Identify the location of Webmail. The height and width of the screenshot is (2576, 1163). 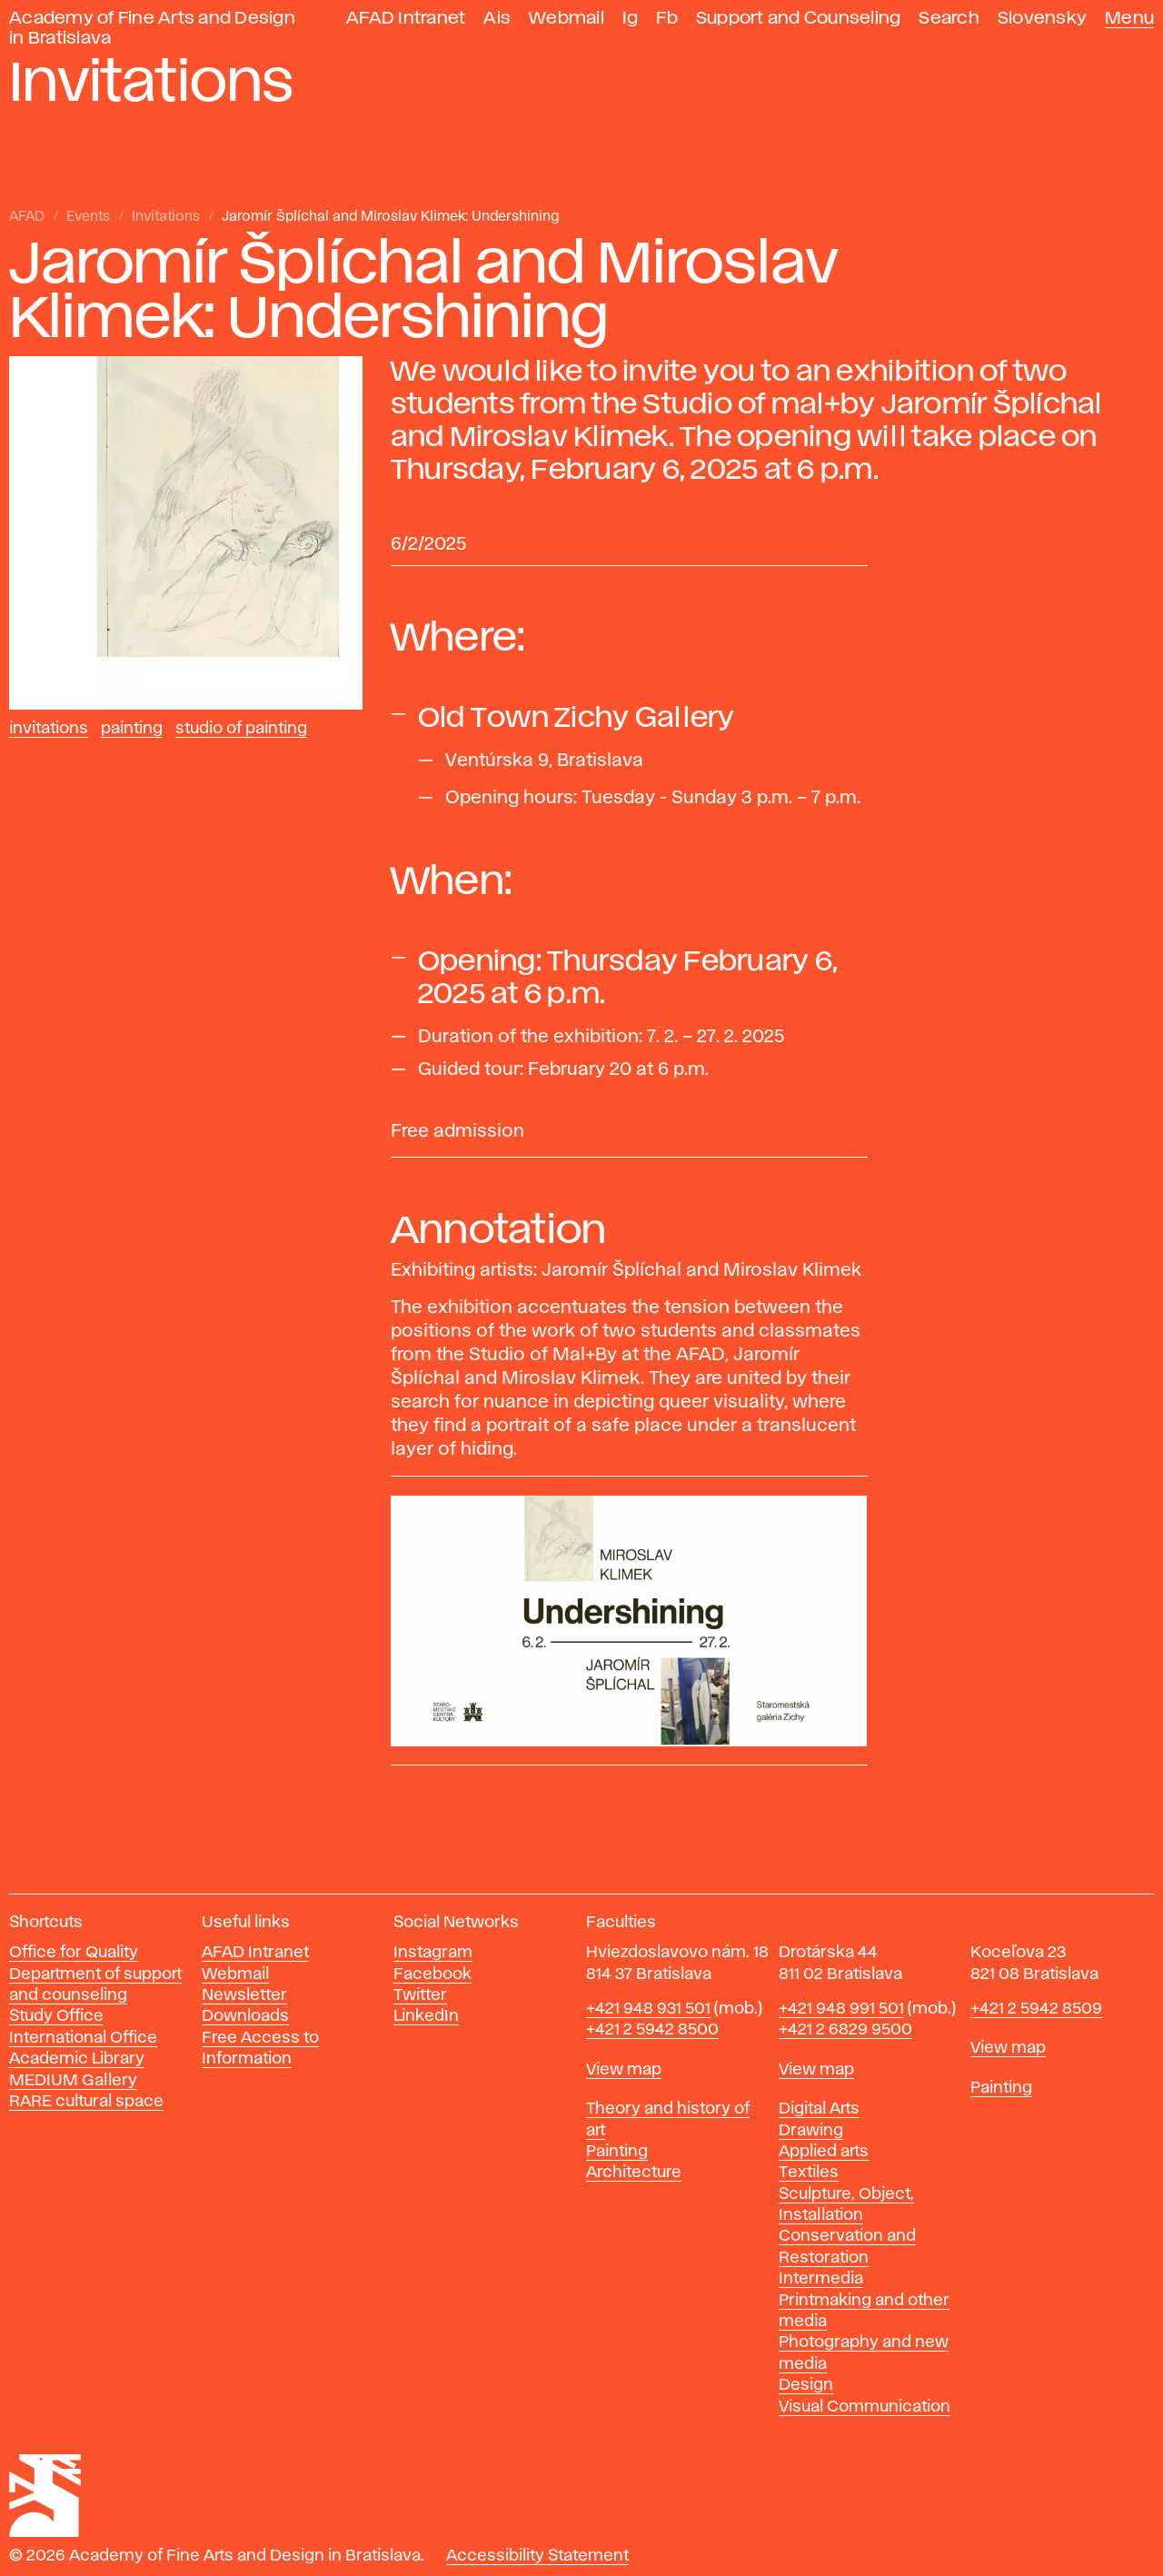
(566, 18).